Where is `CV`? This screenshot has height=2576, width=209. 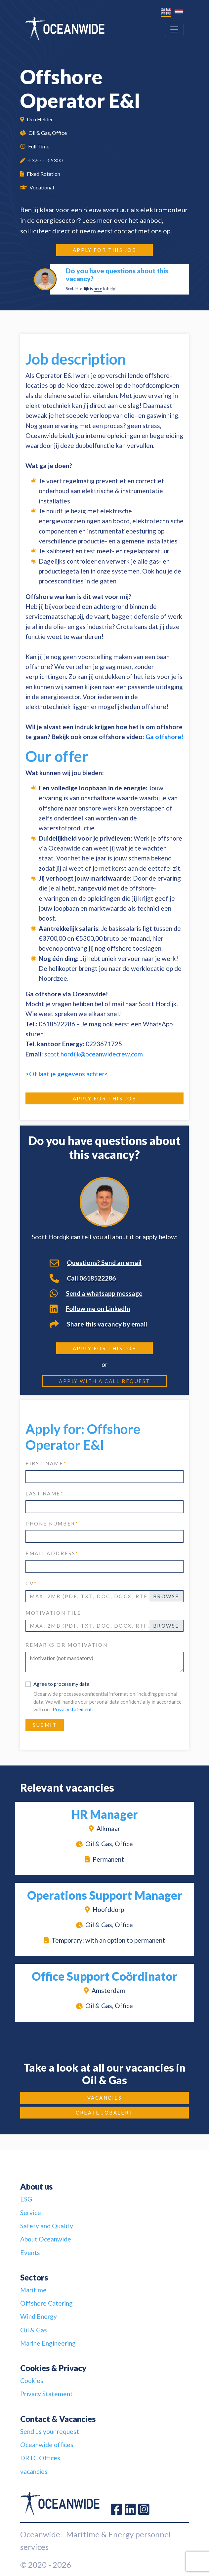 CV is located at coordinates (31, 1583).